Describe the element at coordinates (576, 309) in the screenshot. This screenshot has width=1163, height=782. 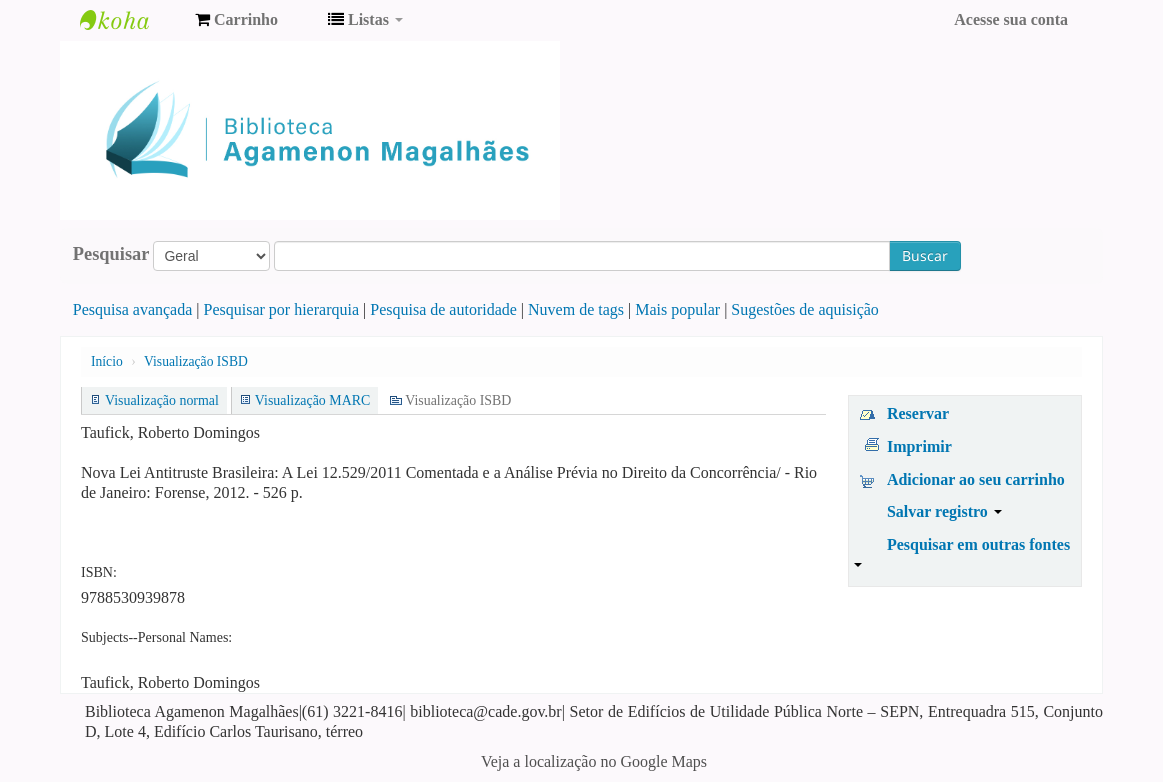
I see `Nuvem de tags` at that location.